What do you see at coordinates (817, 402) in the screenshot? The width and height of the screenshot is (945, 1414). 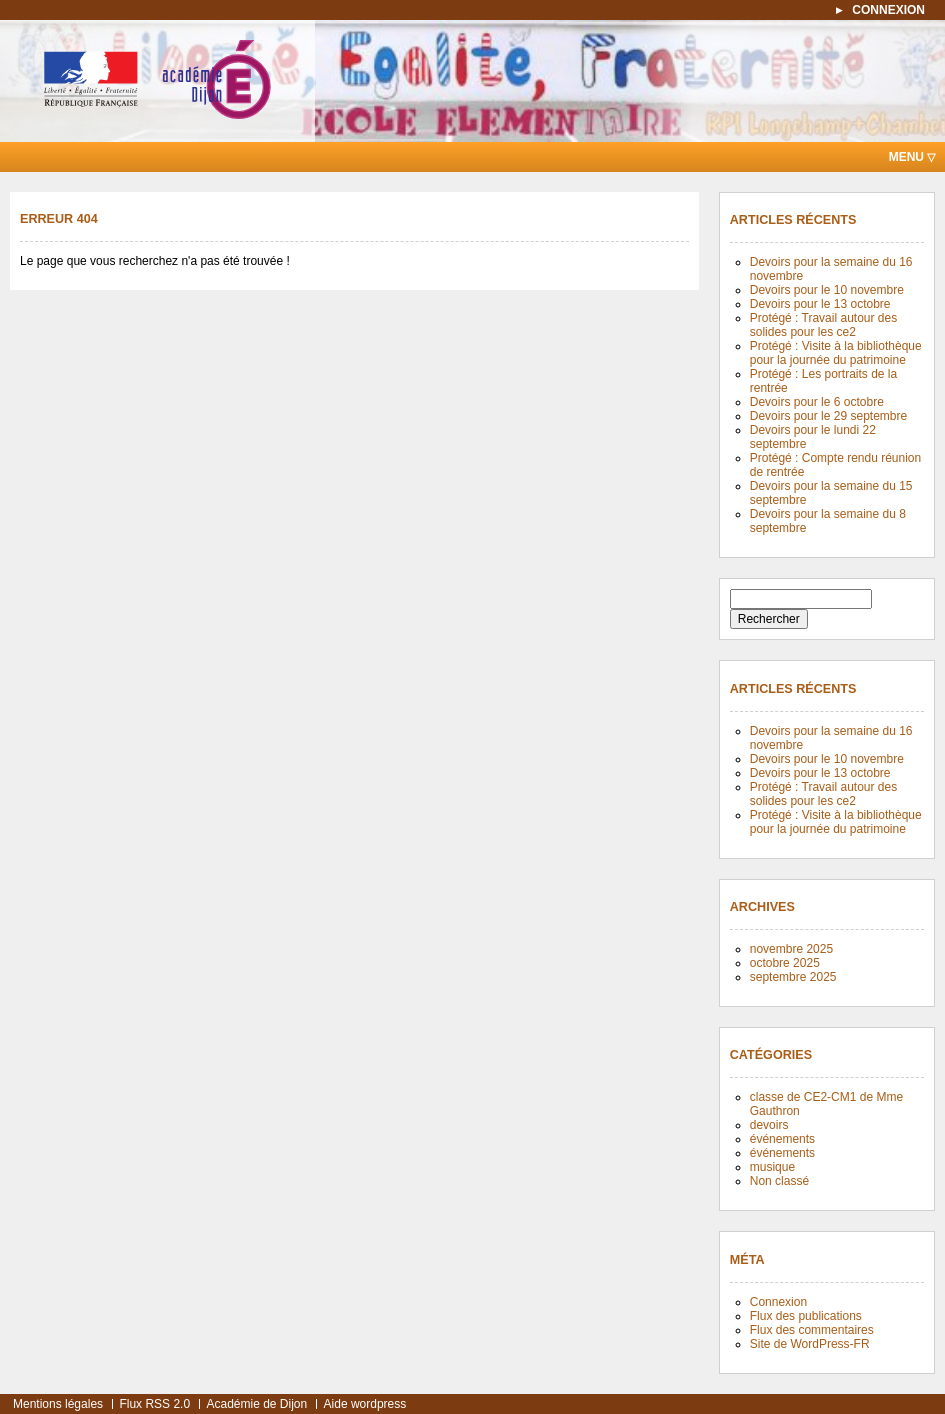 I see `Devoirs pour le 6 octobre` at bounding box center [817, 402].